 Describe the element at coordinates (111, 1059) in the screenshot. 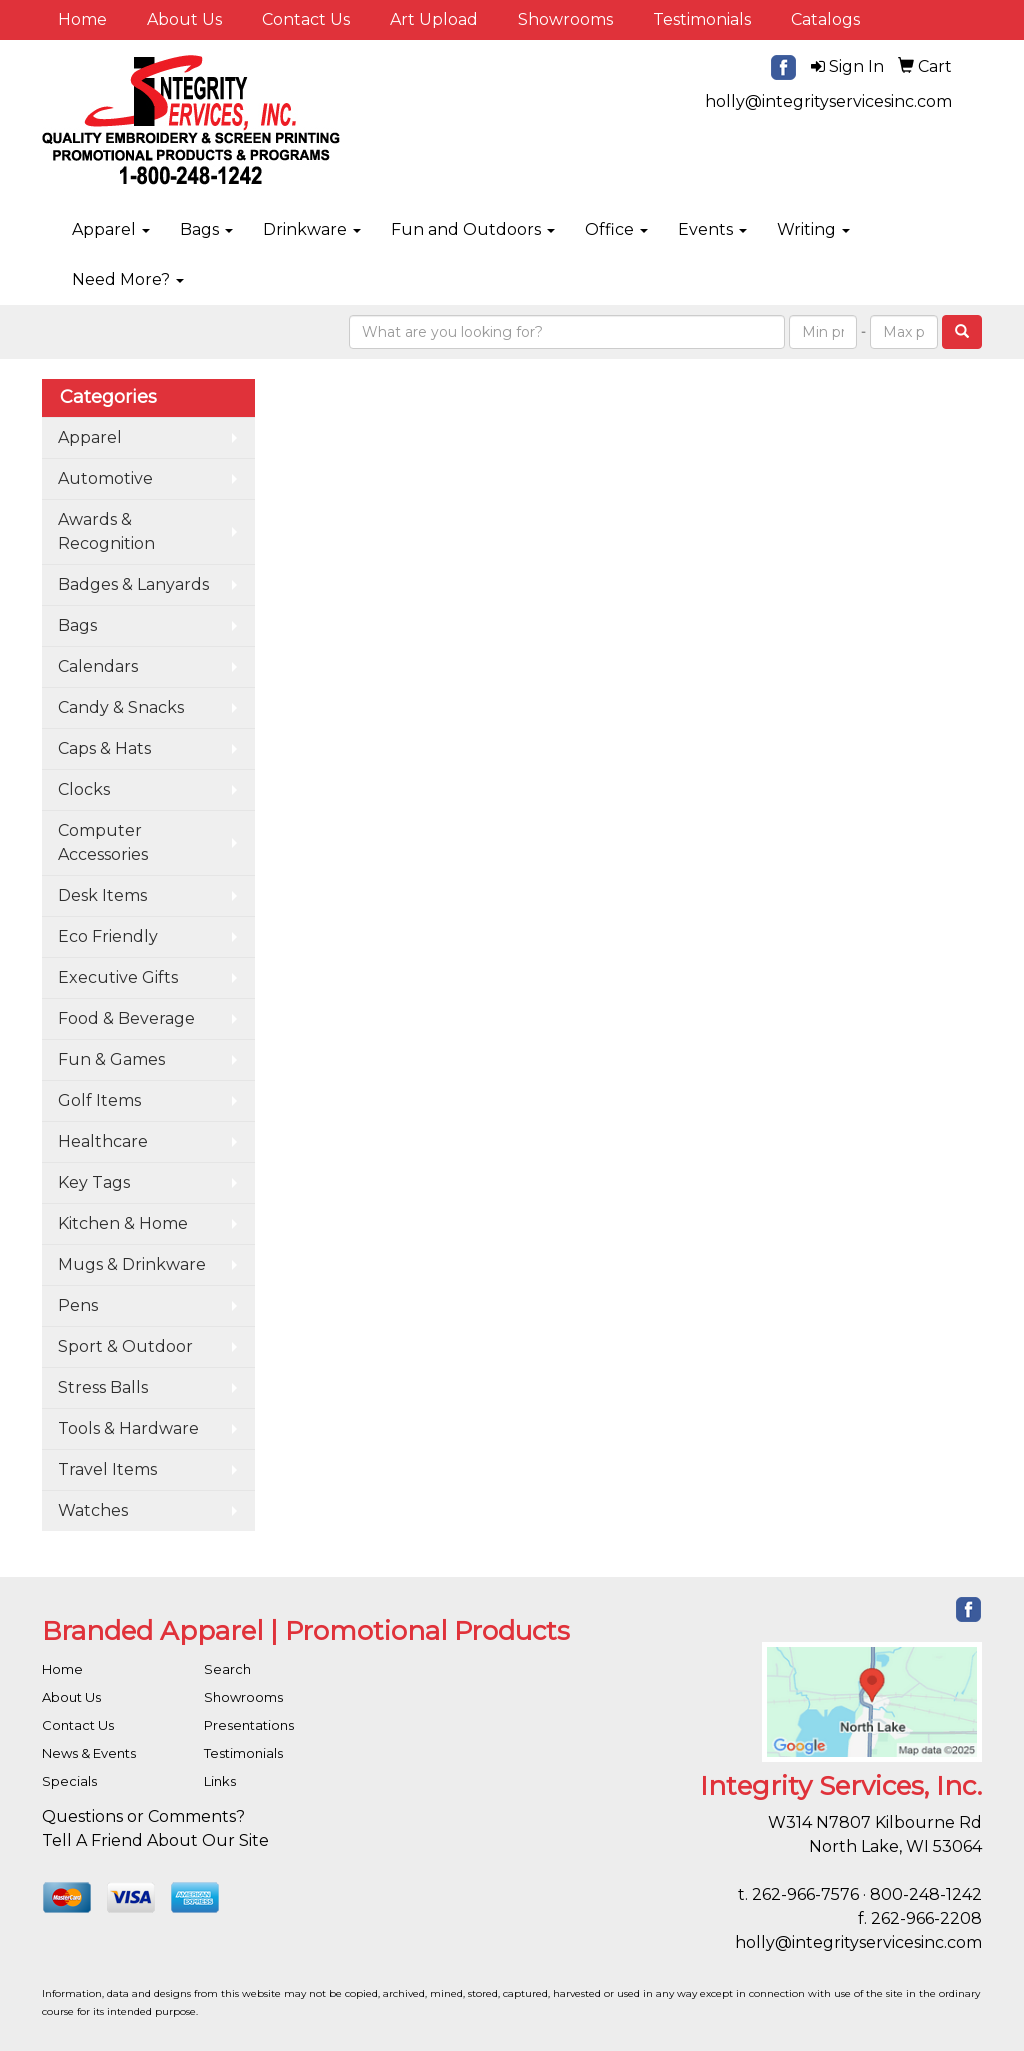

I see `Fun & Games` at that location.